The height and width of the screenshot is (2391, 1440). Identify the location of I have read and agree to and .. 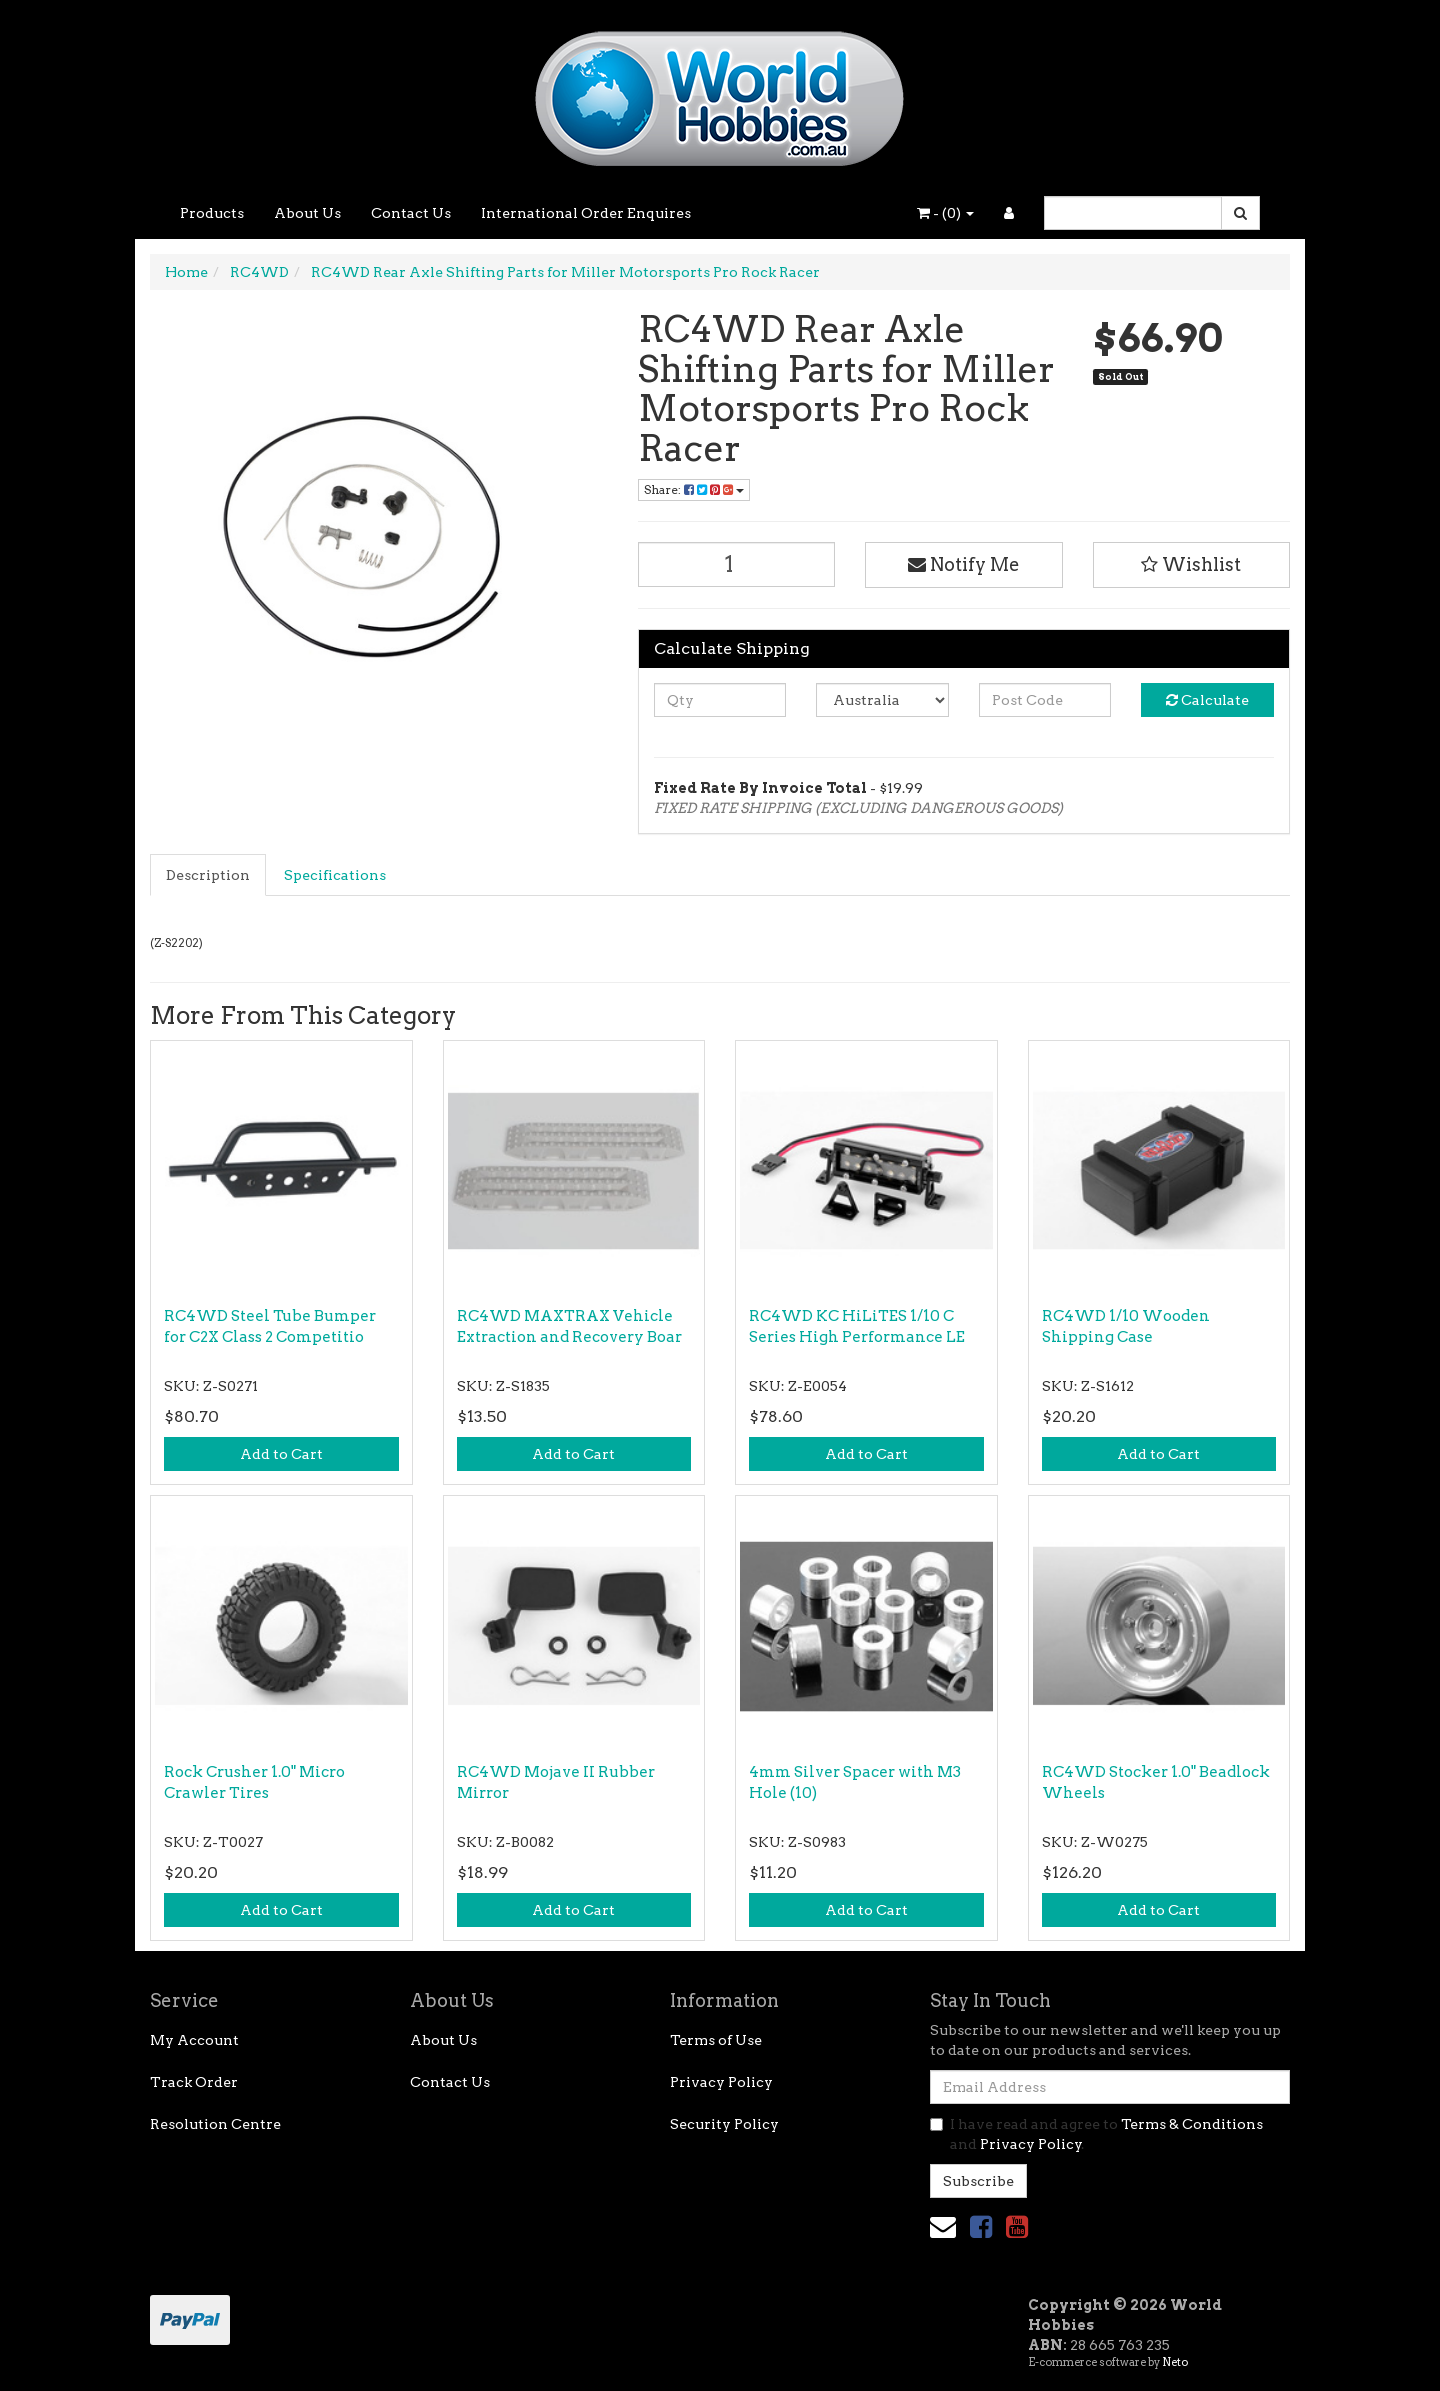
(1096, 2134).